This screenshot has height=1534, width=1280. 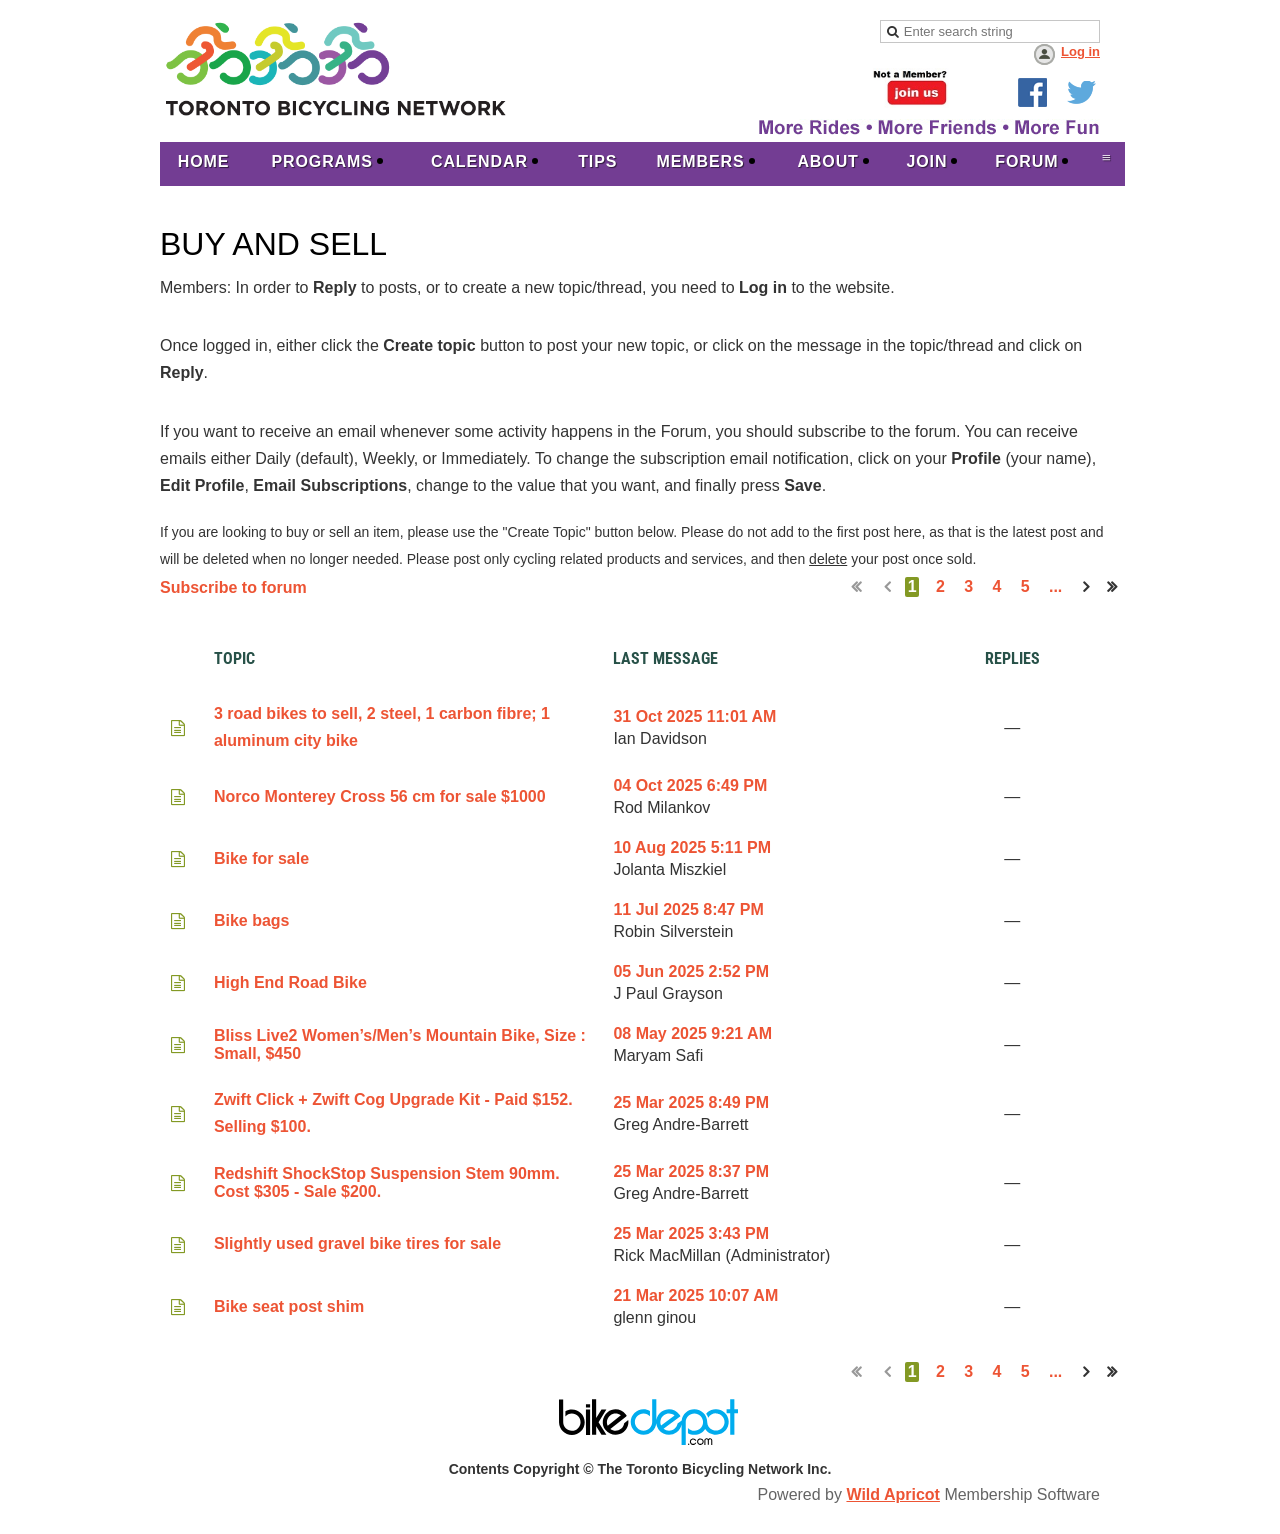 I want to click on High End Road Bike, so click(x=290, y=982).